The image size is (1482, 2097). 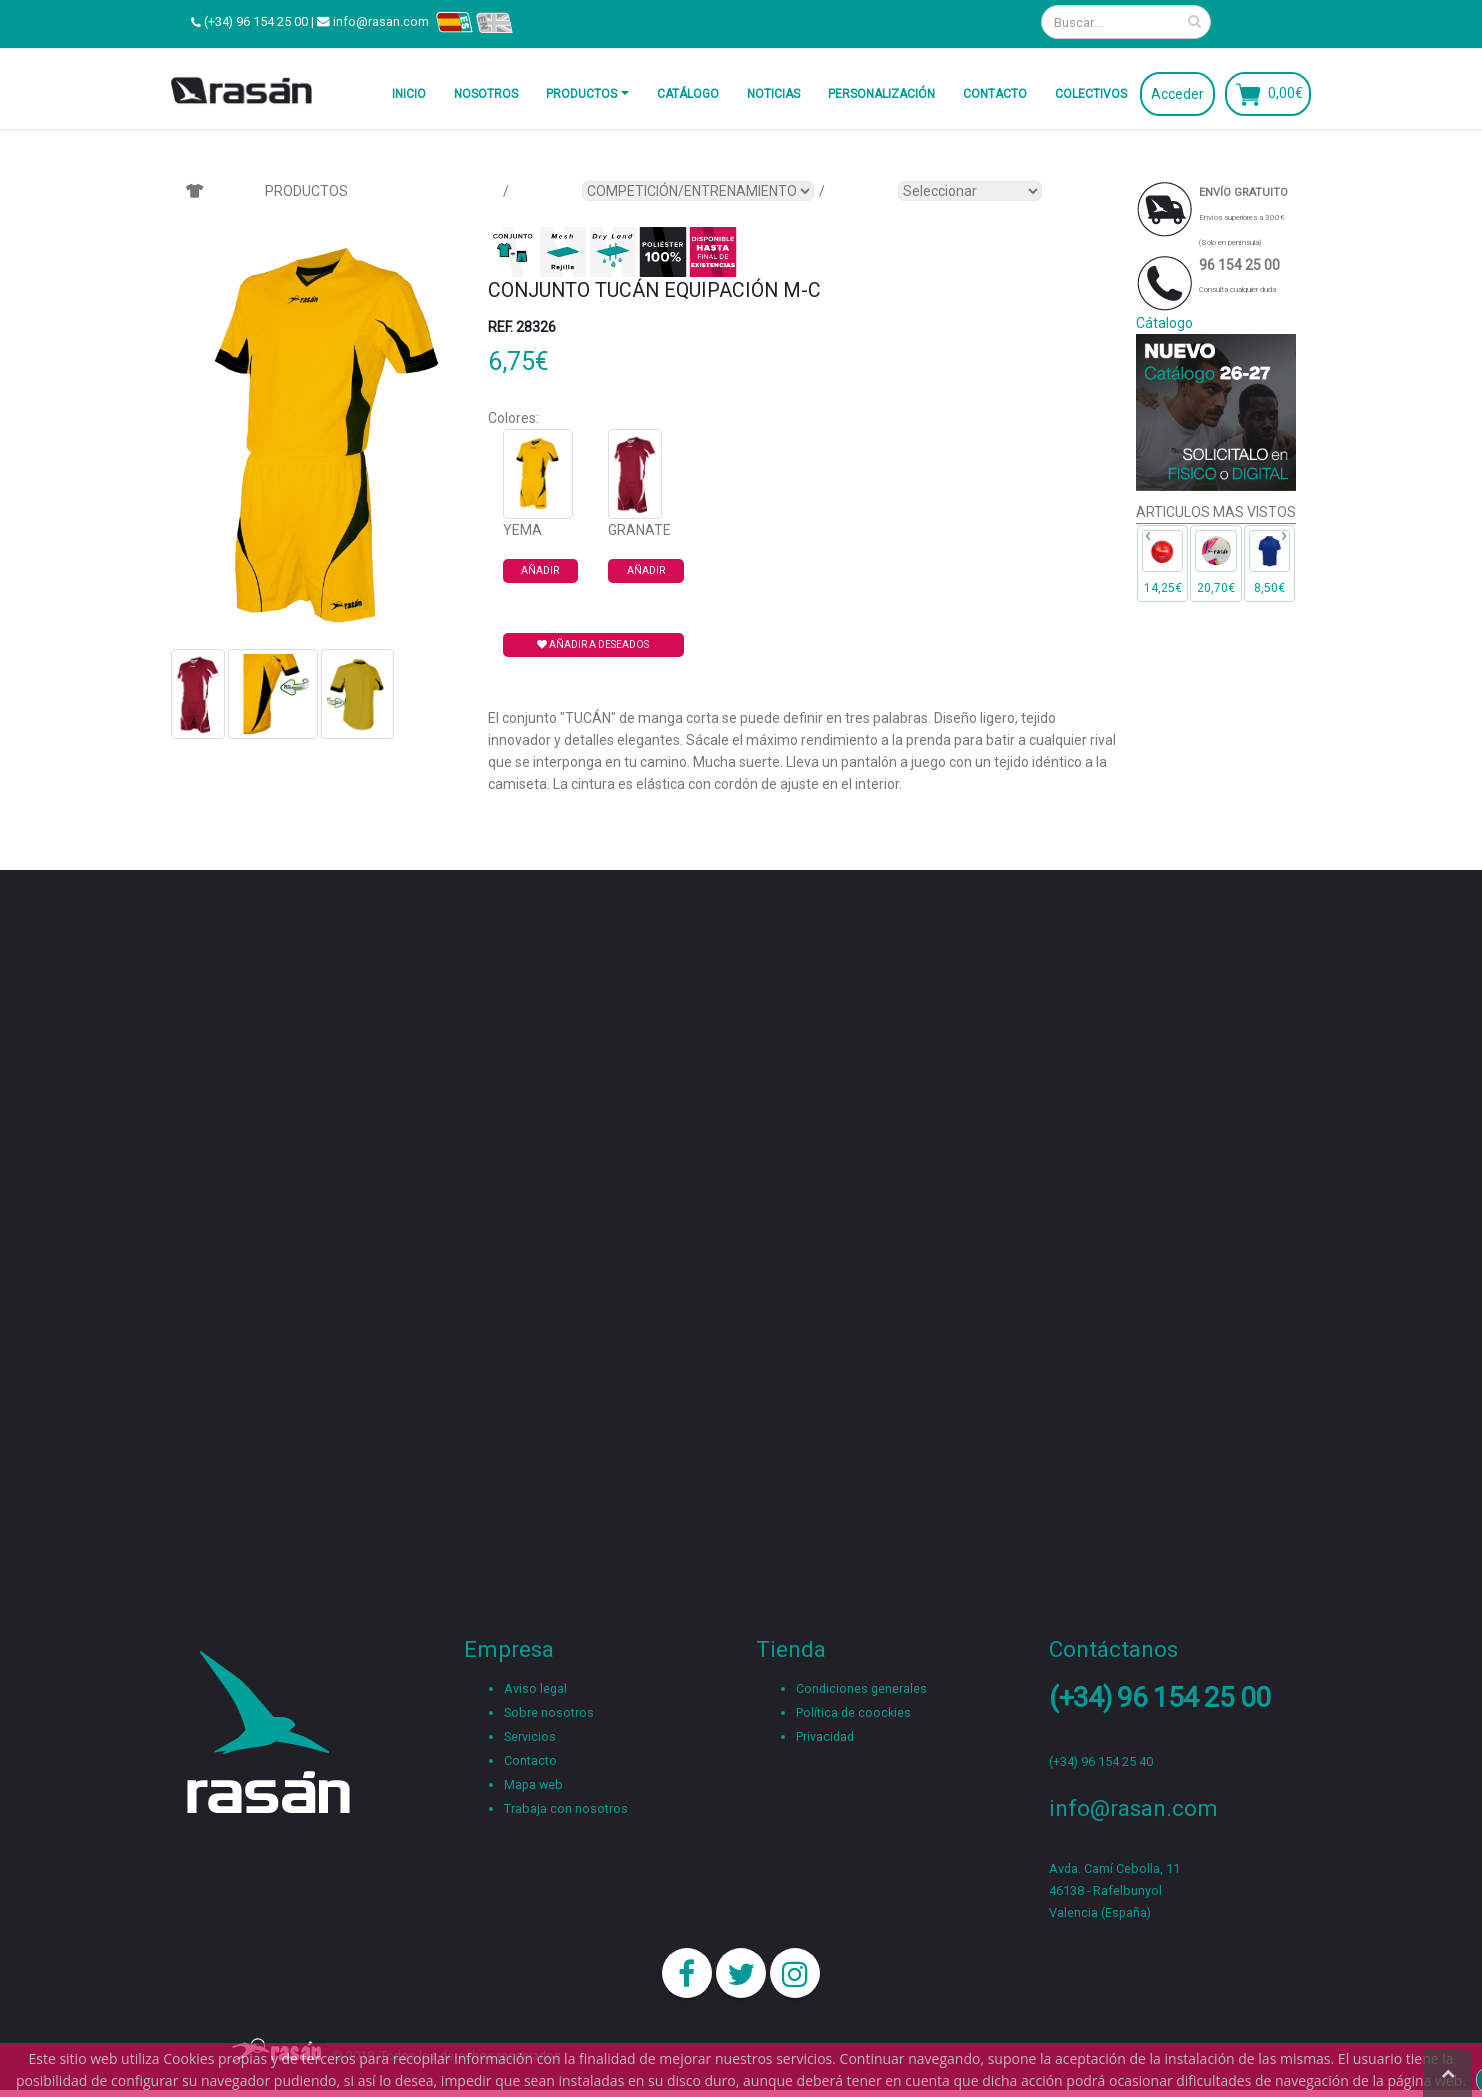 I want to click on Sobre nosotros, so click(x=549, y=1712).